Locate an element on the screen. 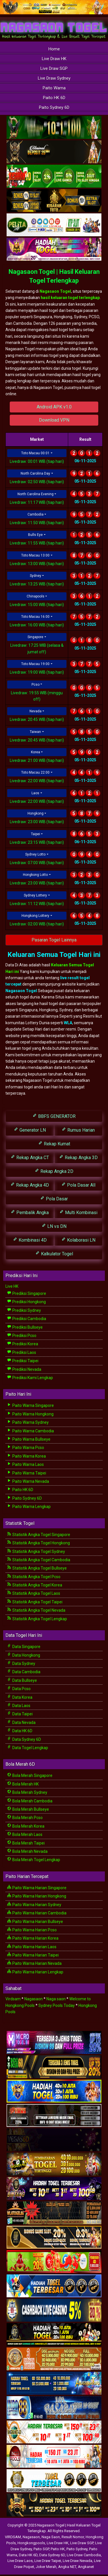 This screenshot has width=108, height=2576. Hongkong Lottery is located at coordinates (35, 916).